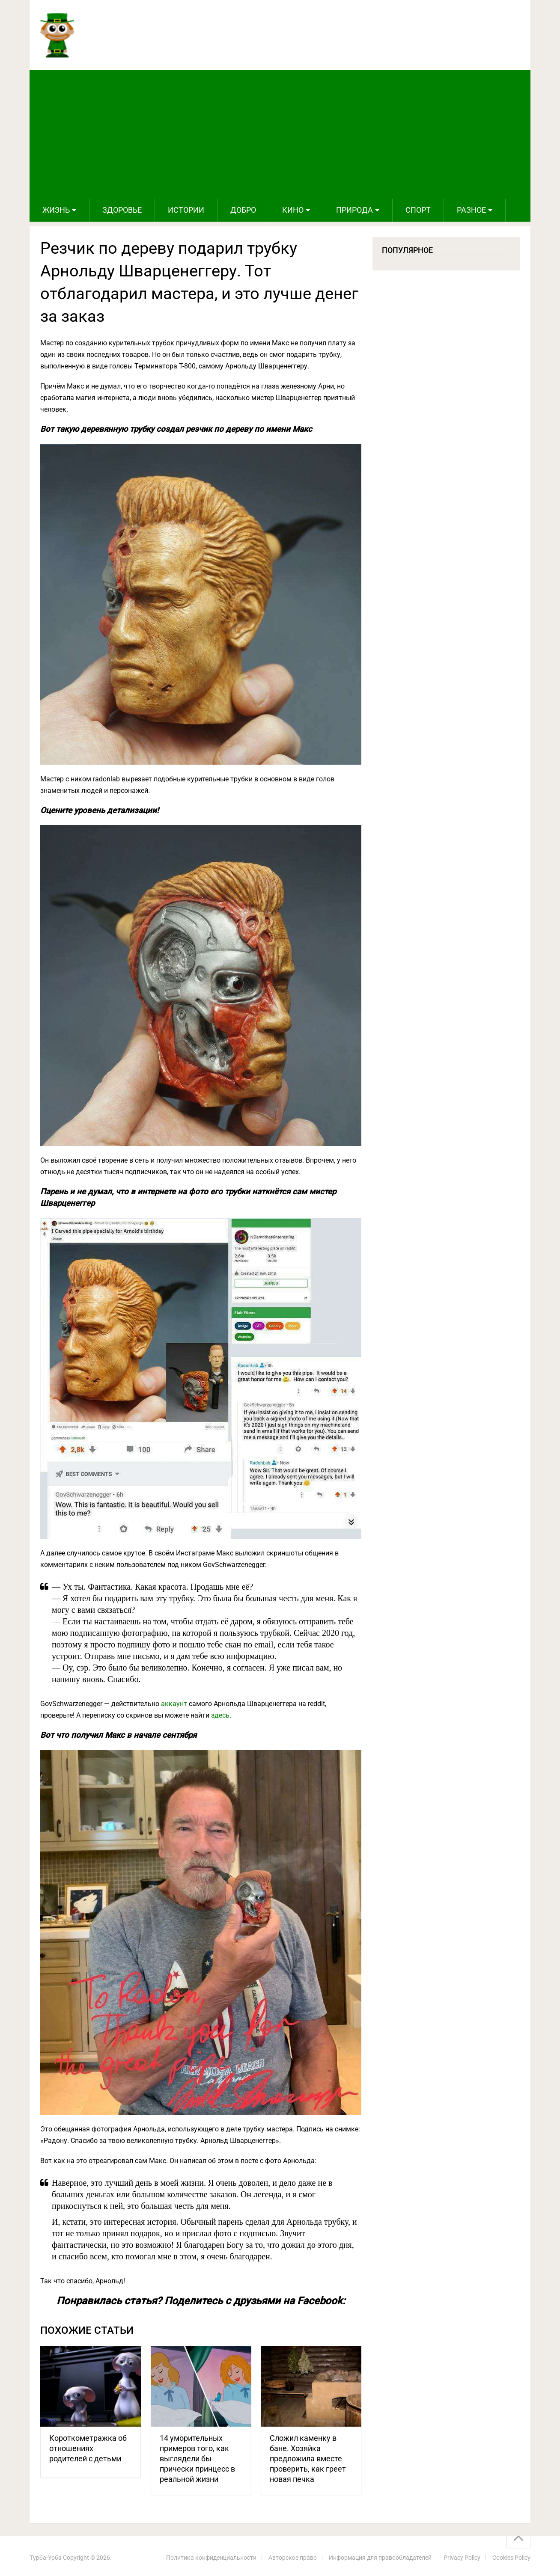  I want to click on Разное, so click(471, 209).